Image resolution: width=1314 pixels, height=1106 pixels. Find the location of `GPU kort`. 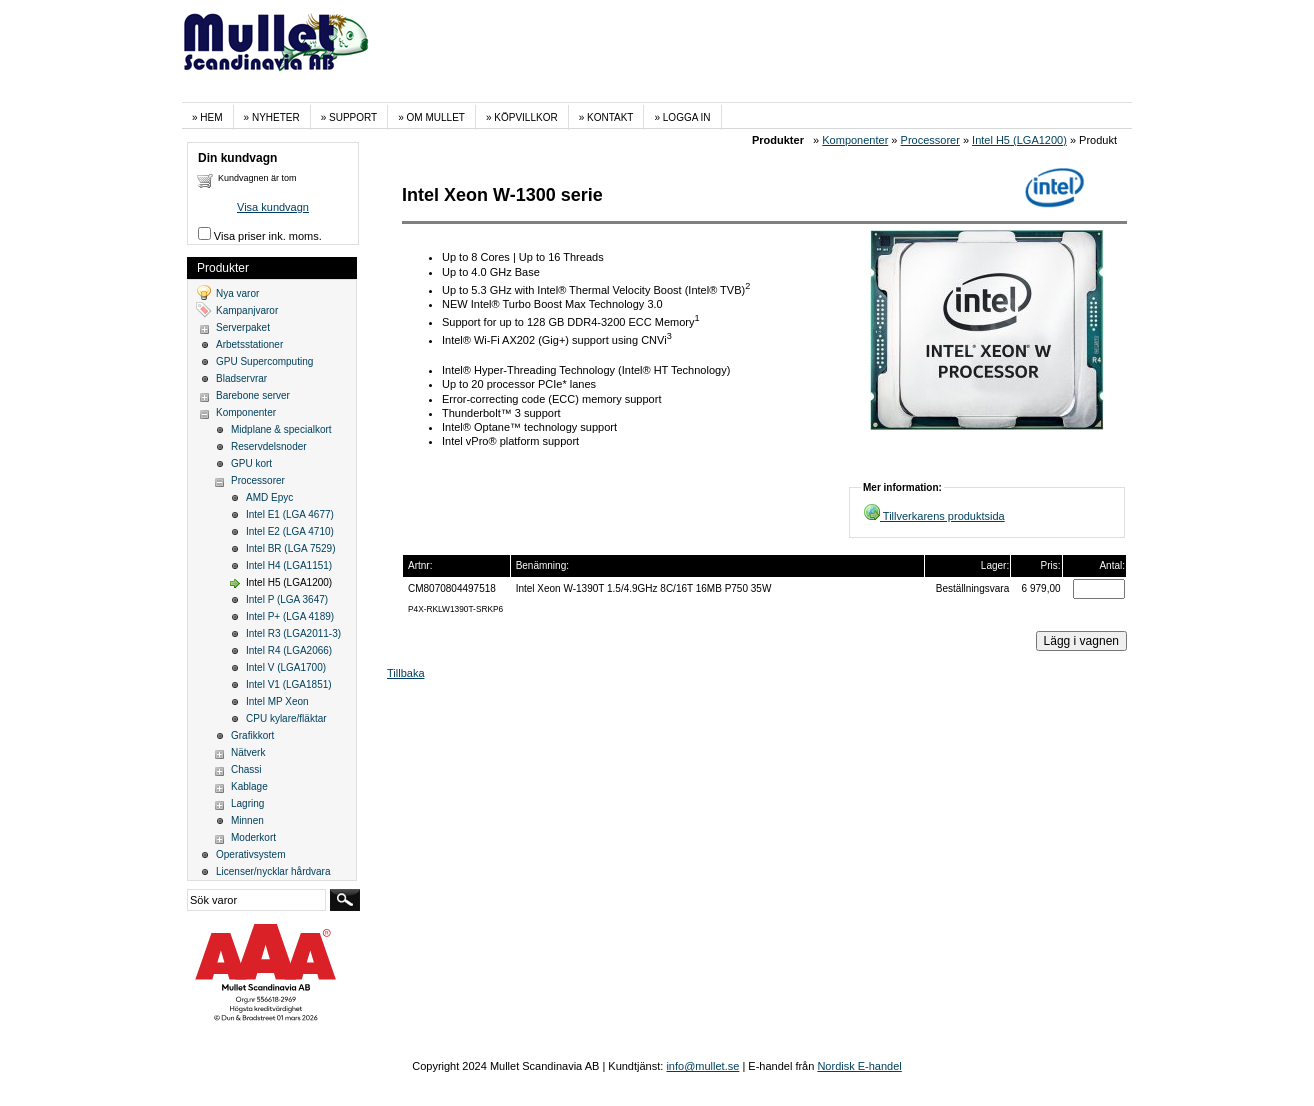

GPU kort is located at coordinates (251, 463).